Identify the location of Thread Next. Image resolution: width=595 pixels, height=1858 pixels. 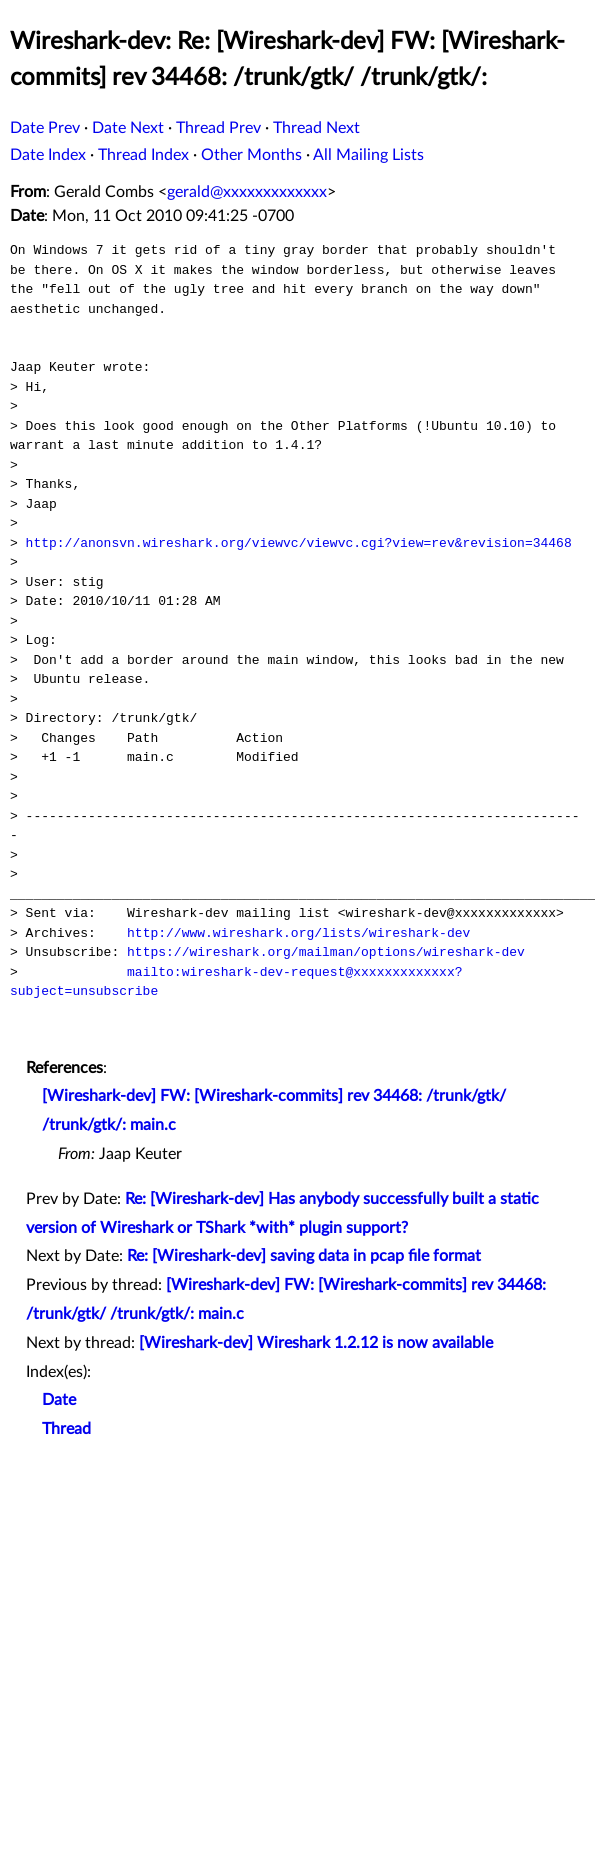
(316, 128).